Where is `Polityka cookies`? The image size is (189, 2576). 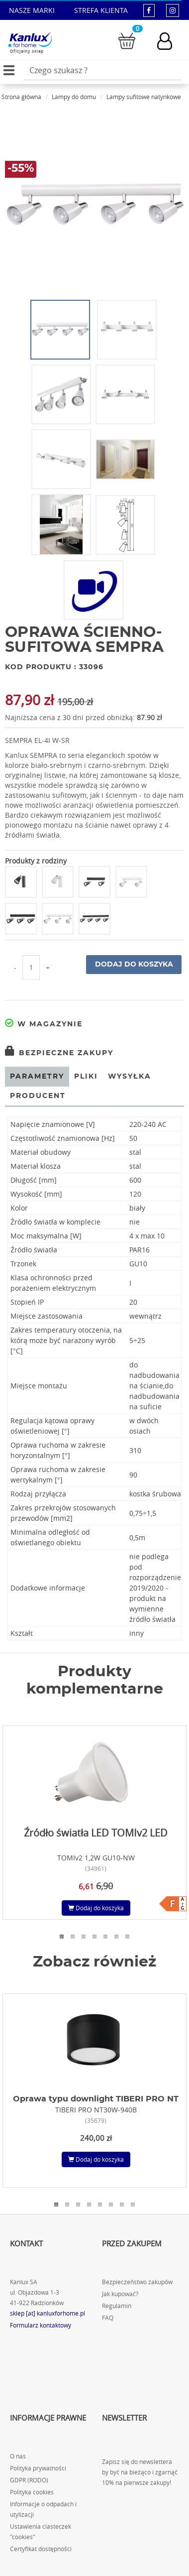
Polityka cookies is located at coordinates (32, 2492).